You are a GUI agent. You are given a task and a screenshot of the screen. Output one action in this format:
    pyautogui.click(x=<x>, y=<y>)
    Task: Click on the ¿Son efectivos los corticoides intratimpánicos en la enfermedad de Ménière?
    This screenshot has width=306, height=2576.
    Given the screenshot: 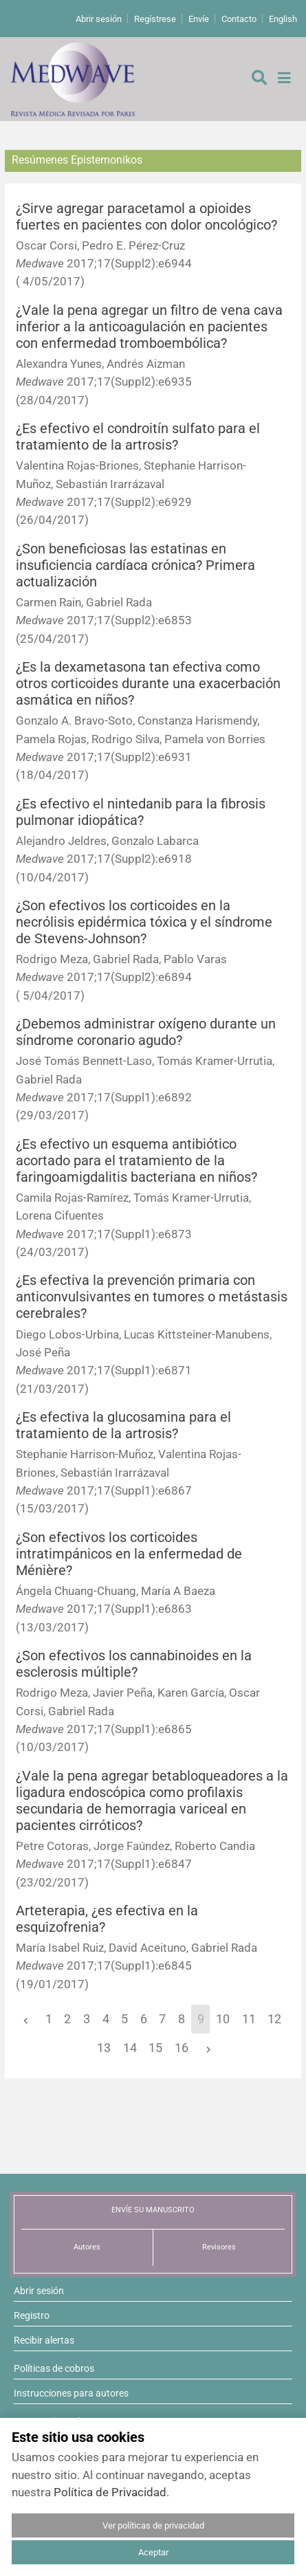 What is the action you would take?
    pyautogui.click(x=129, y=1554)
    